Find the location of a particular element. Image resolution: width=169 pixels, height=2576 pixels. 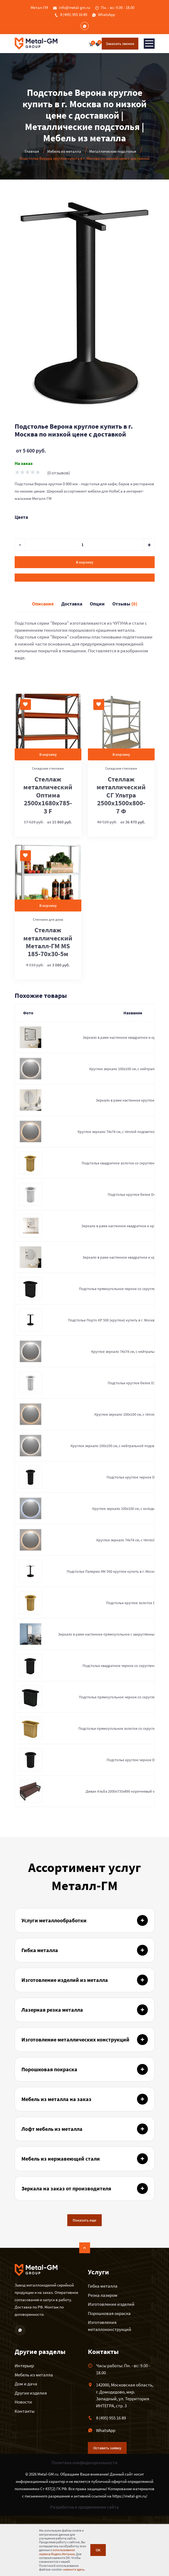

Дом и дача is located at coordinates (26, 2384).